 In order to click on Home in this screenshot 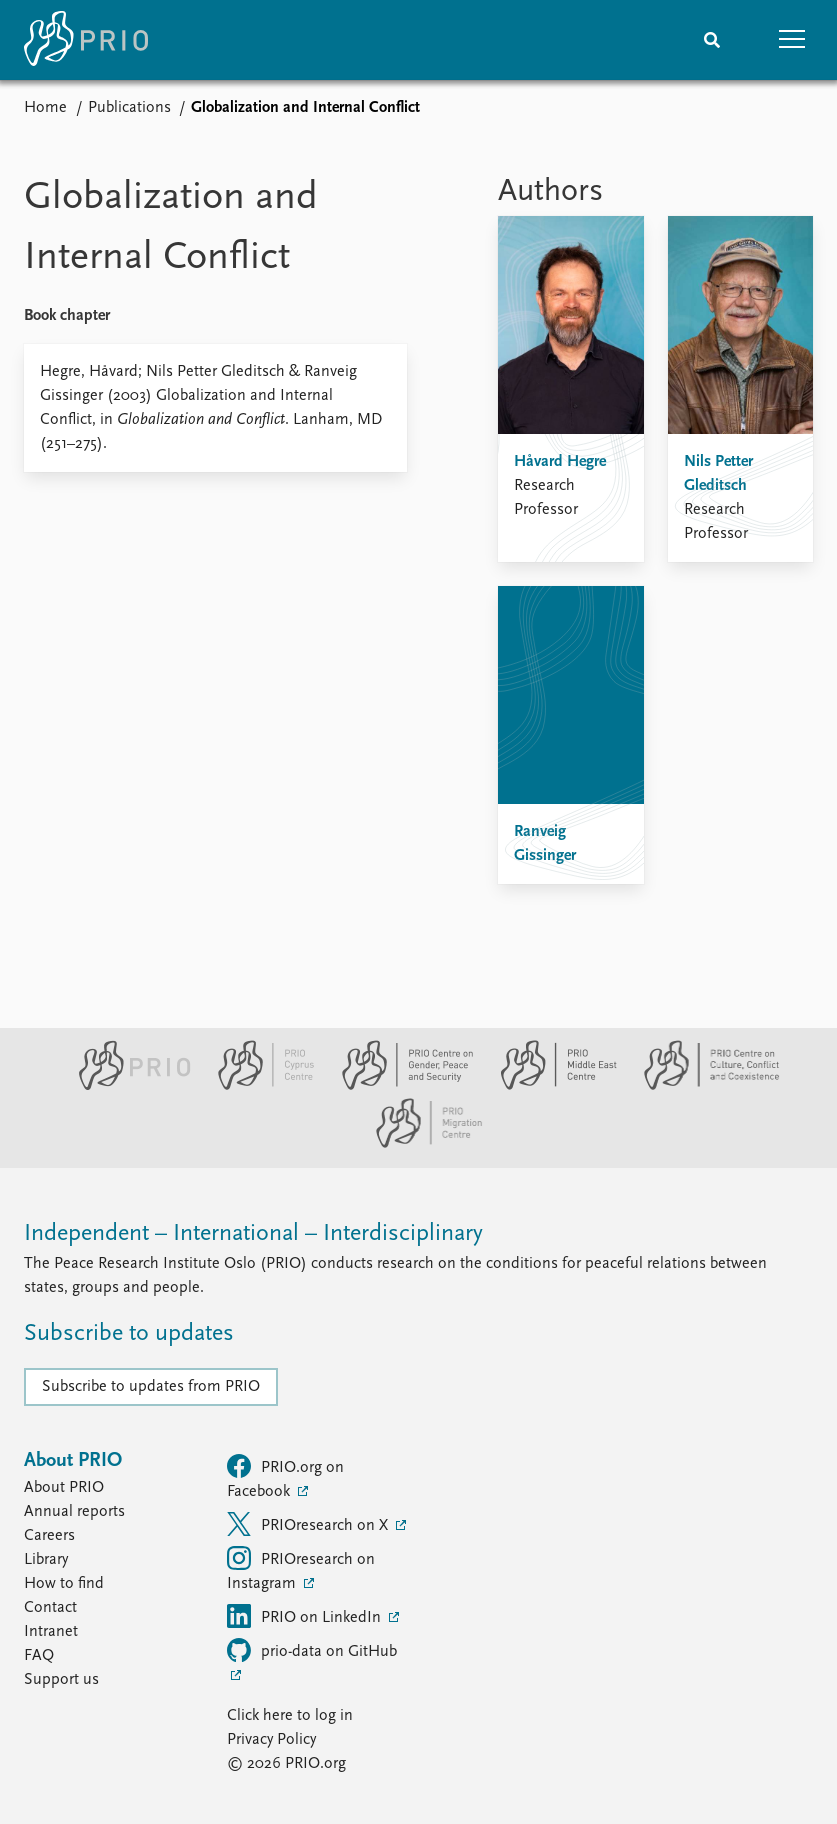, I will do `click(45, 108)`.